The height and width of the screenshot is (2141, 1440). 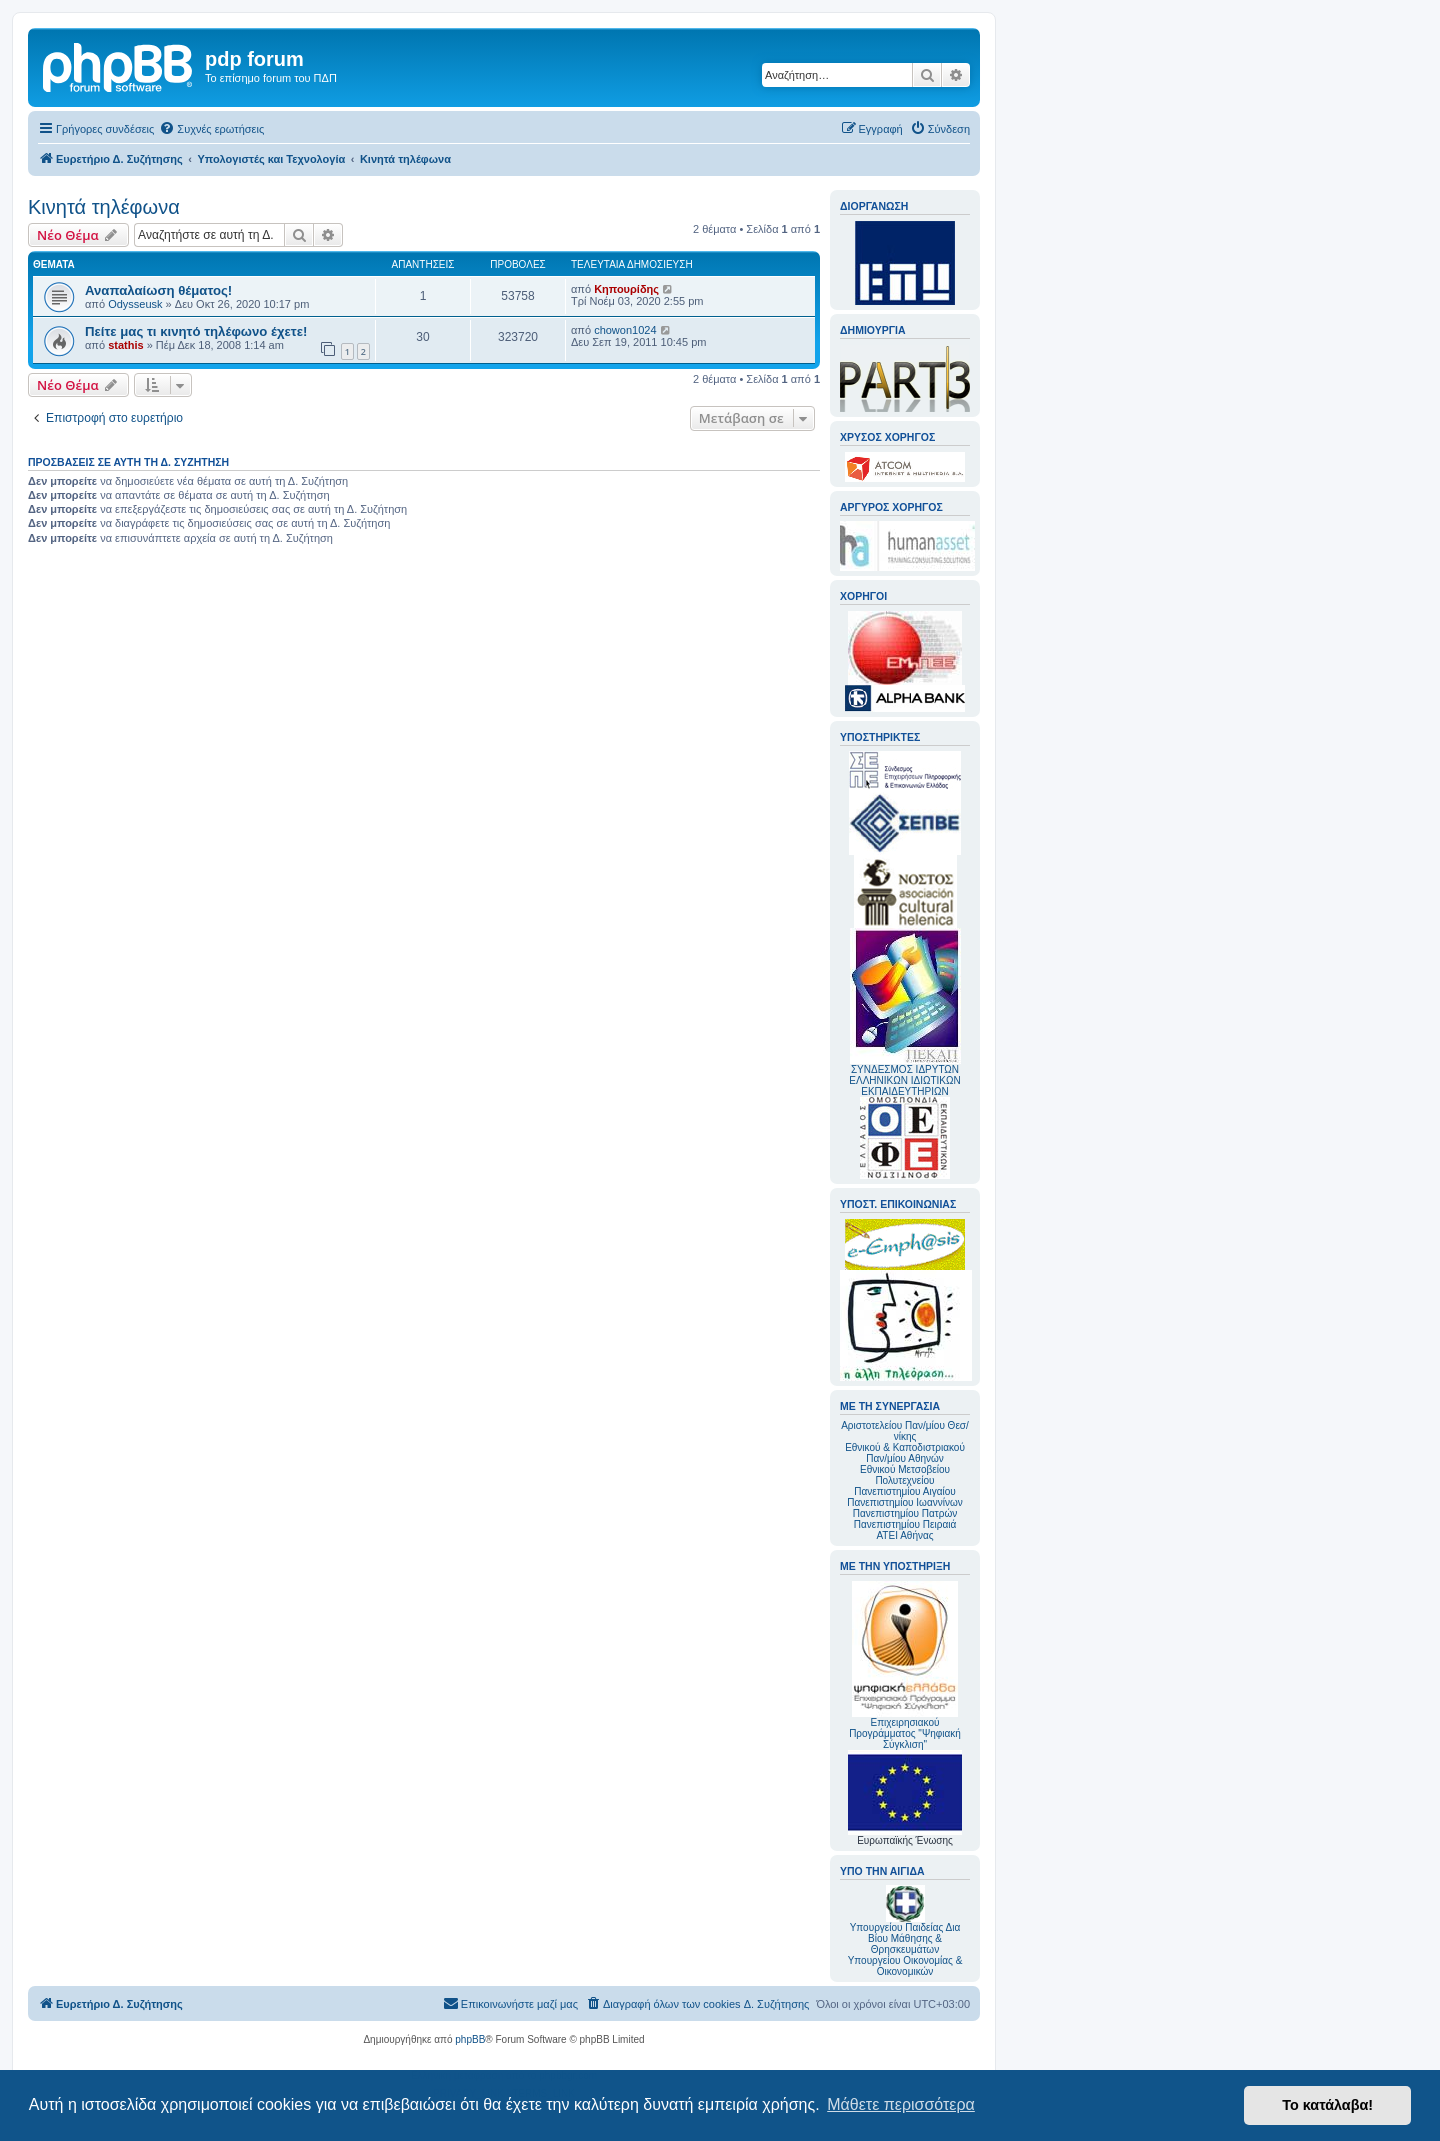 I want to click on Κινητά τηλέφωνα, so click(x=104, y=207).